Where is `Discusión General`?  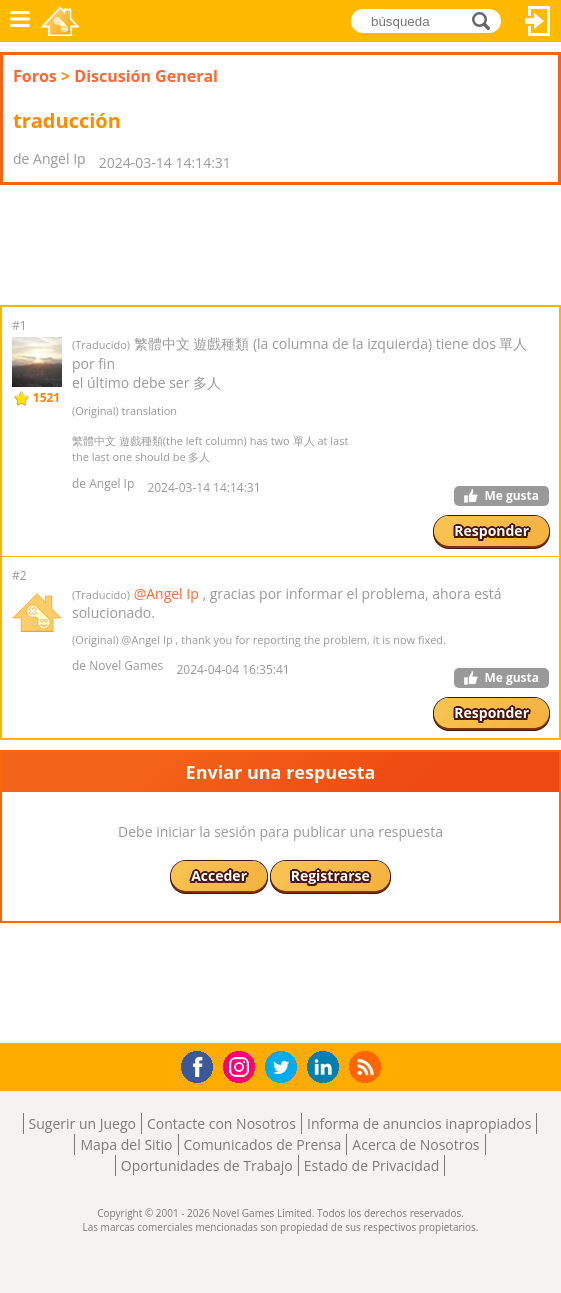
Discusión General is located at coordinates (146, 76).